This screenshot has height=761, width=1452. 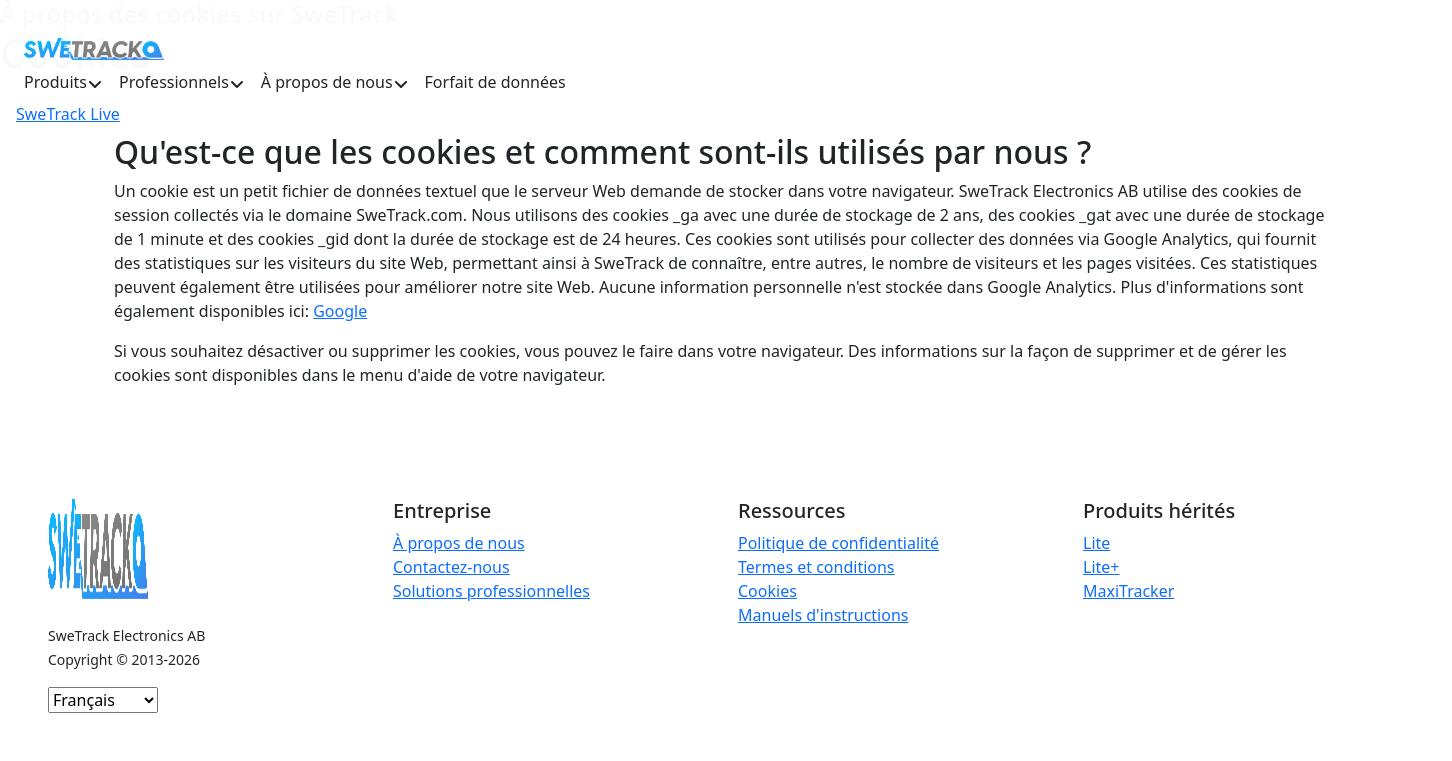 I want to click on MaxiTracker, so click(x=1128, y=591).